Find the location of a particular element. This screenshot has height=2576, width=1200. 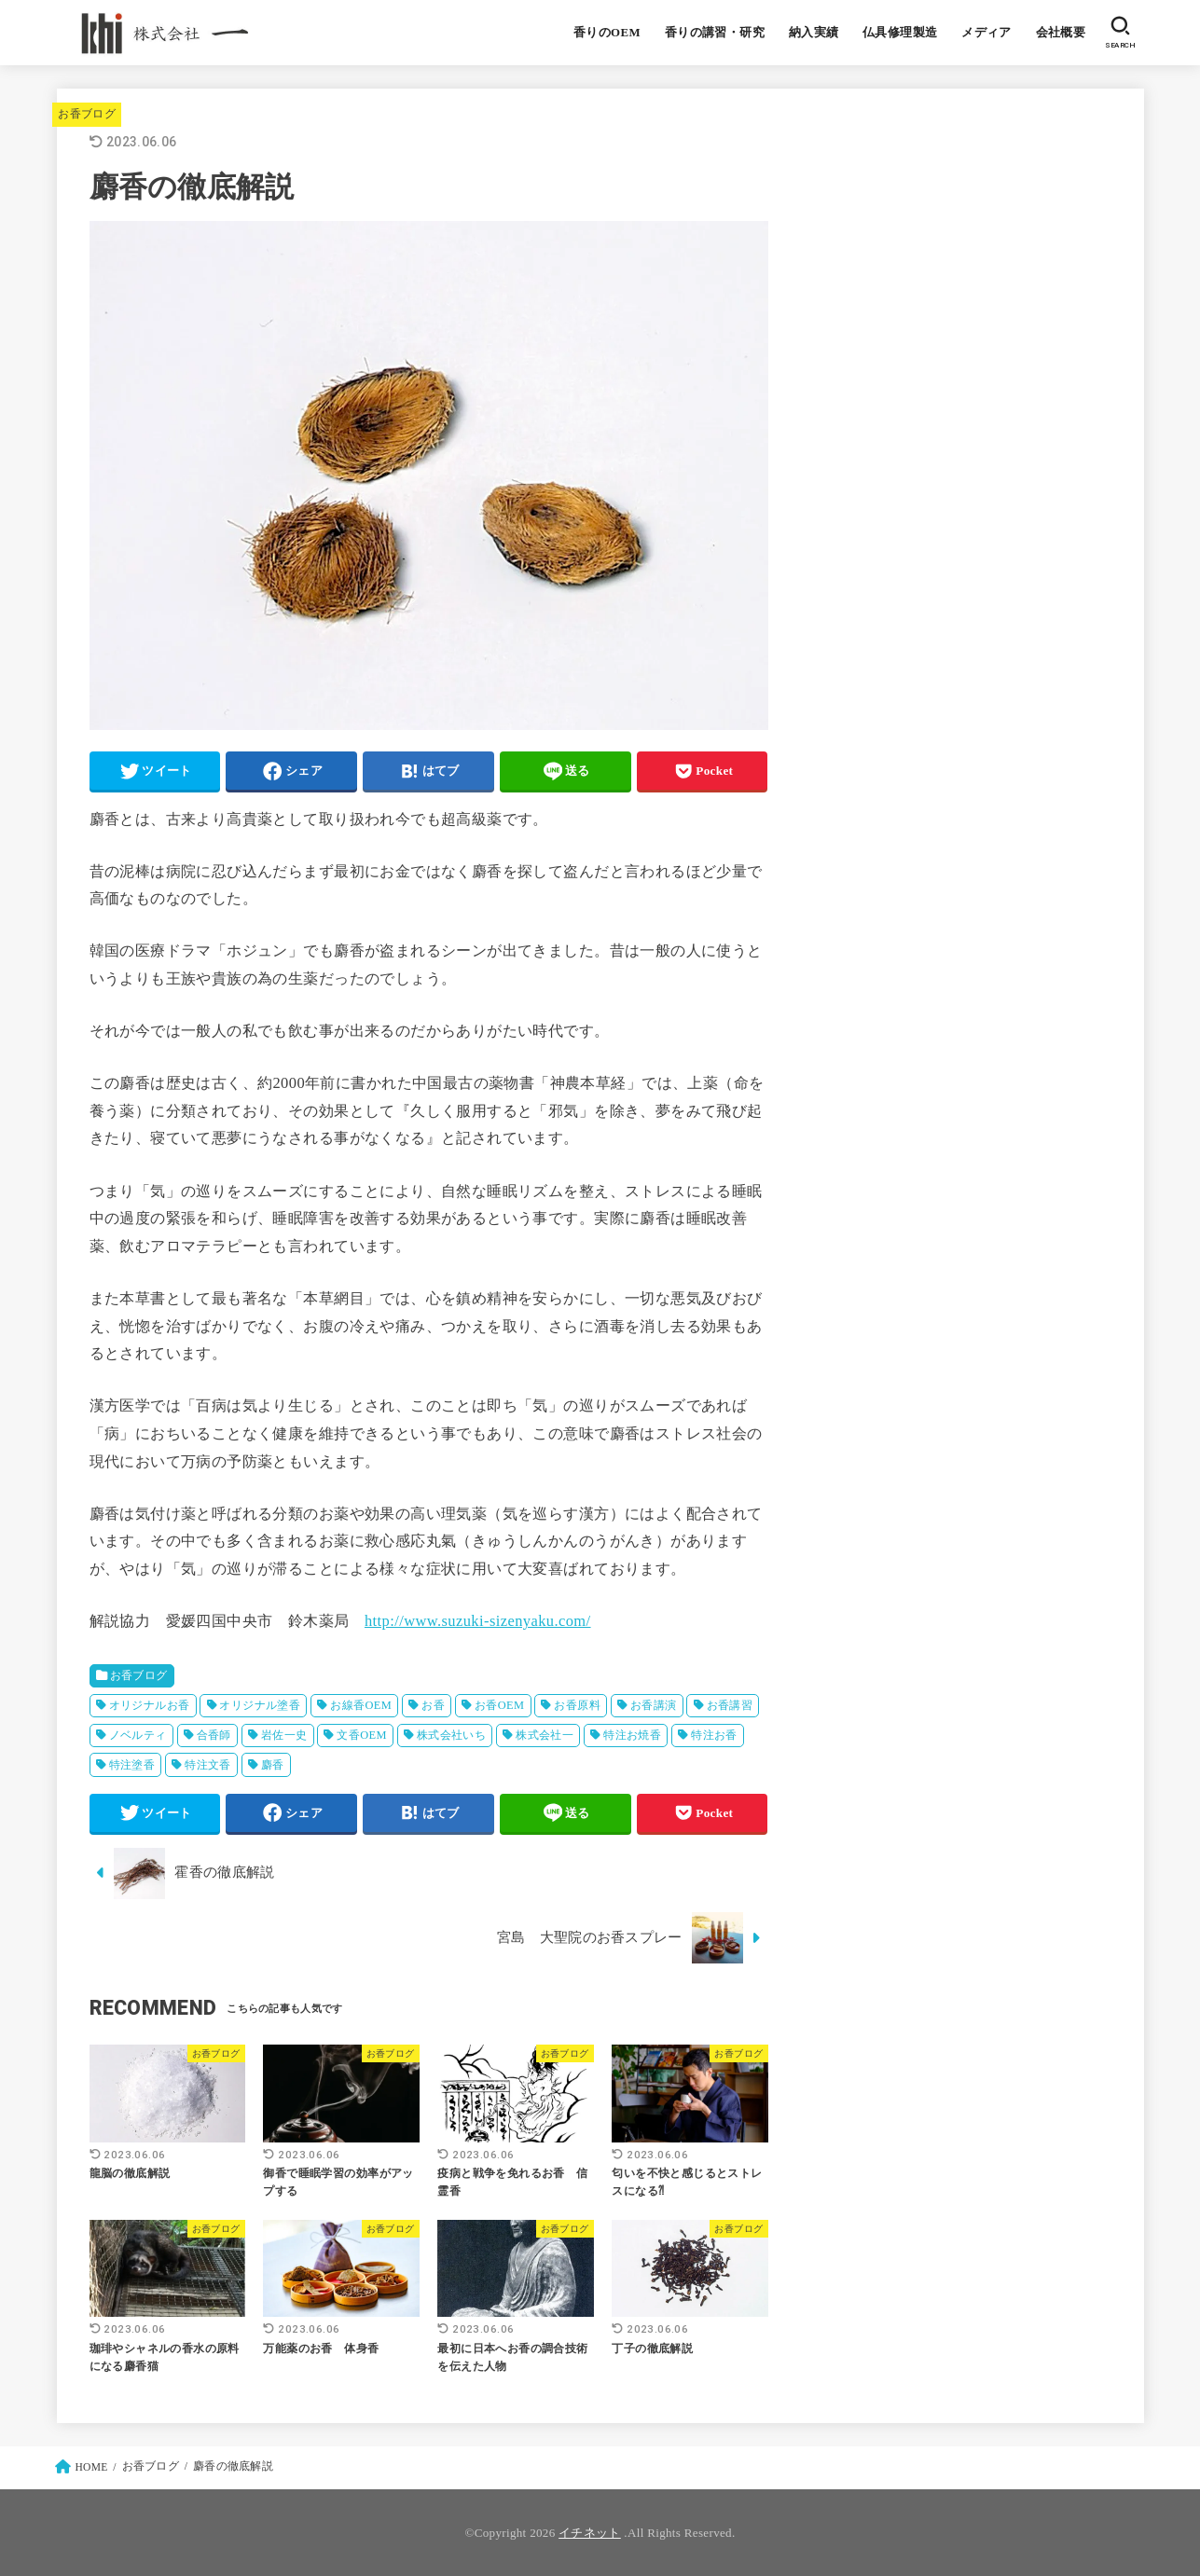

オリジナル塗香 is located at coordinates (259, 1705).